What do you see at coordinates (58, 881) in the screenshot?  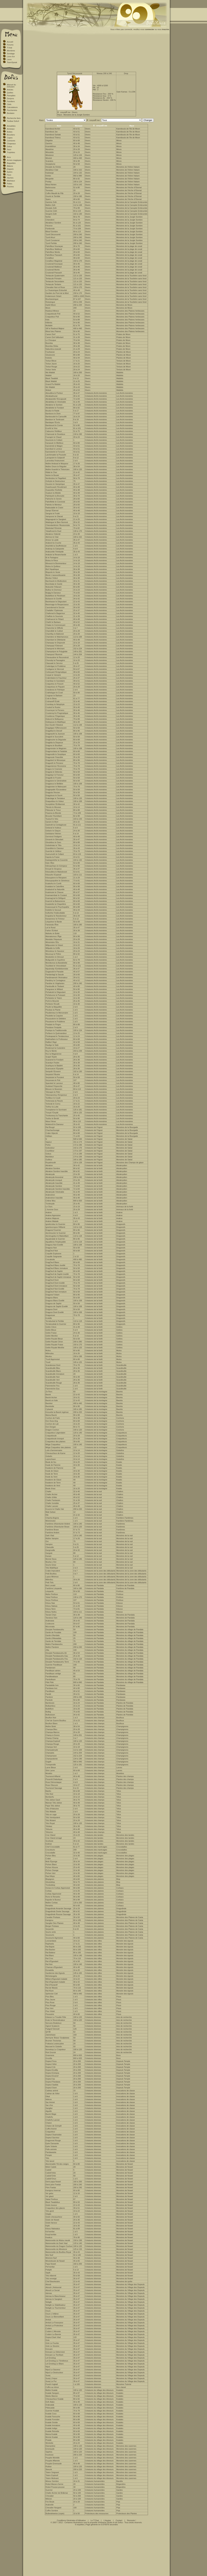 I see `Kitsoupopulère le Généreux` at bounding box center [58, 881].